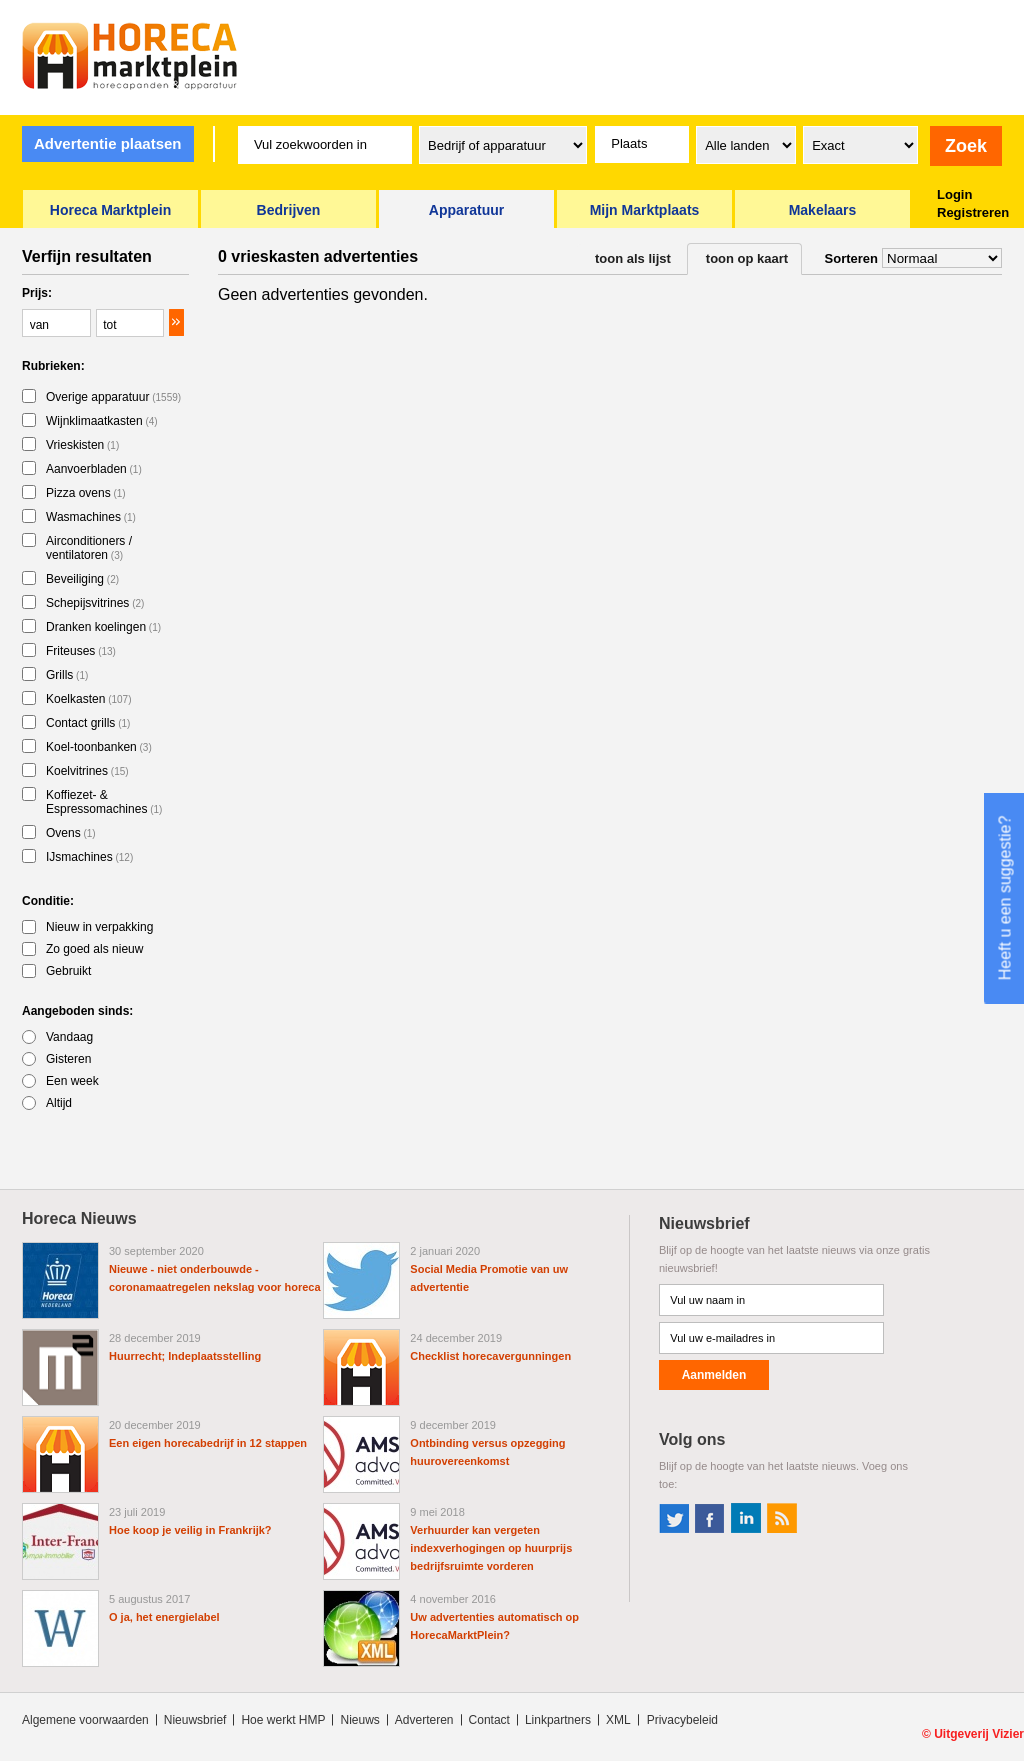 Image resolution: width=1024 pixels, height=1761 pixels. What do you see at coordinates (208, 1443) in the screenshot?
I see `Een eigen horecabedrijf in 12 stappen` at bounding box center [208, 1443].